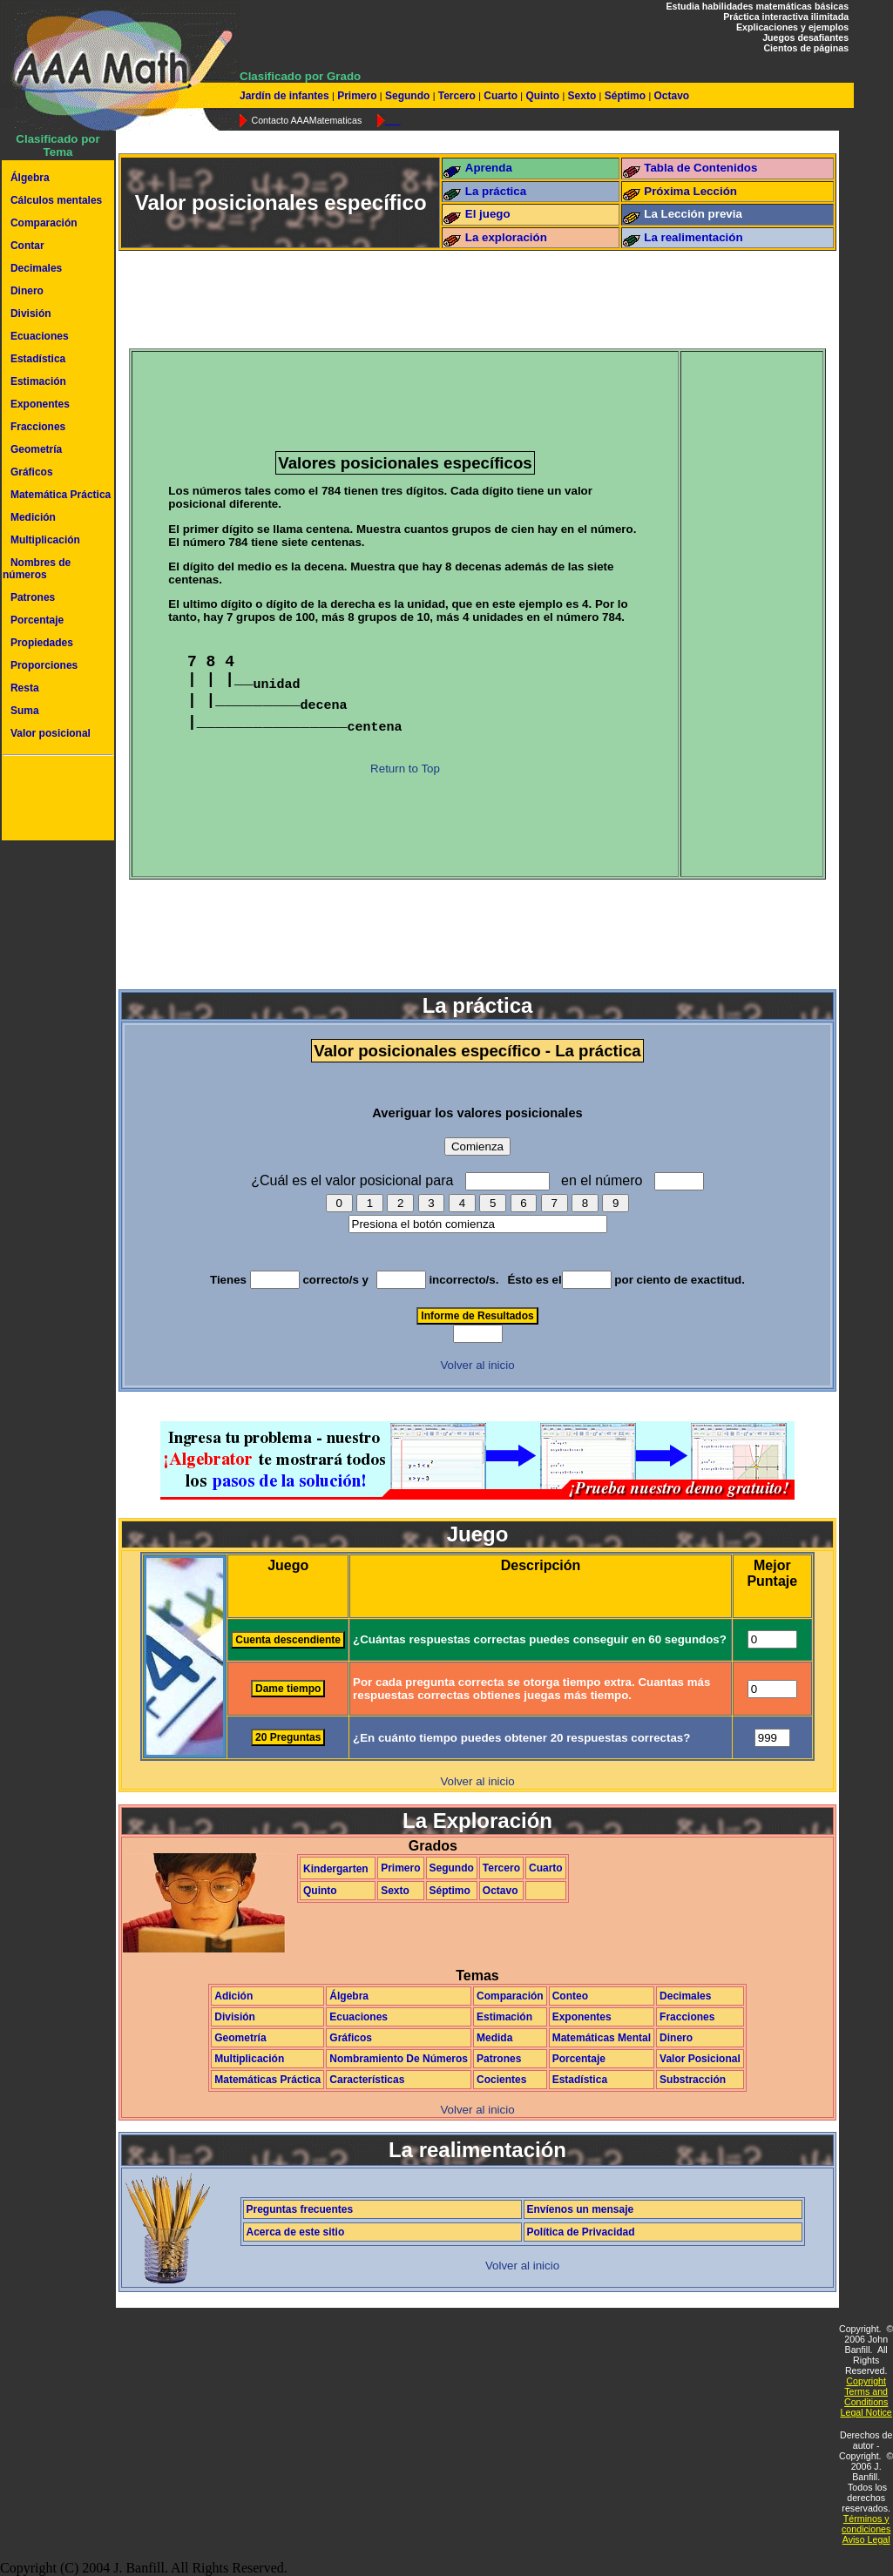 This screenshot has height=2576, width=893. I want to click on Quinto, so click(542, 96).